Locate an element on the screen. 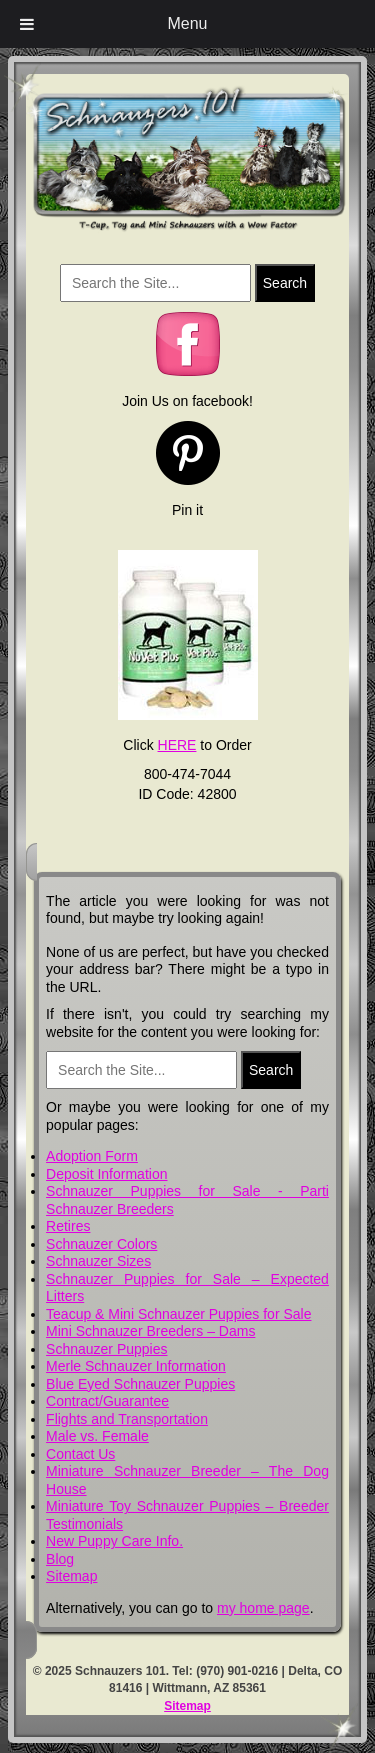  Deposit Information is located at coordinates (106, 1174).